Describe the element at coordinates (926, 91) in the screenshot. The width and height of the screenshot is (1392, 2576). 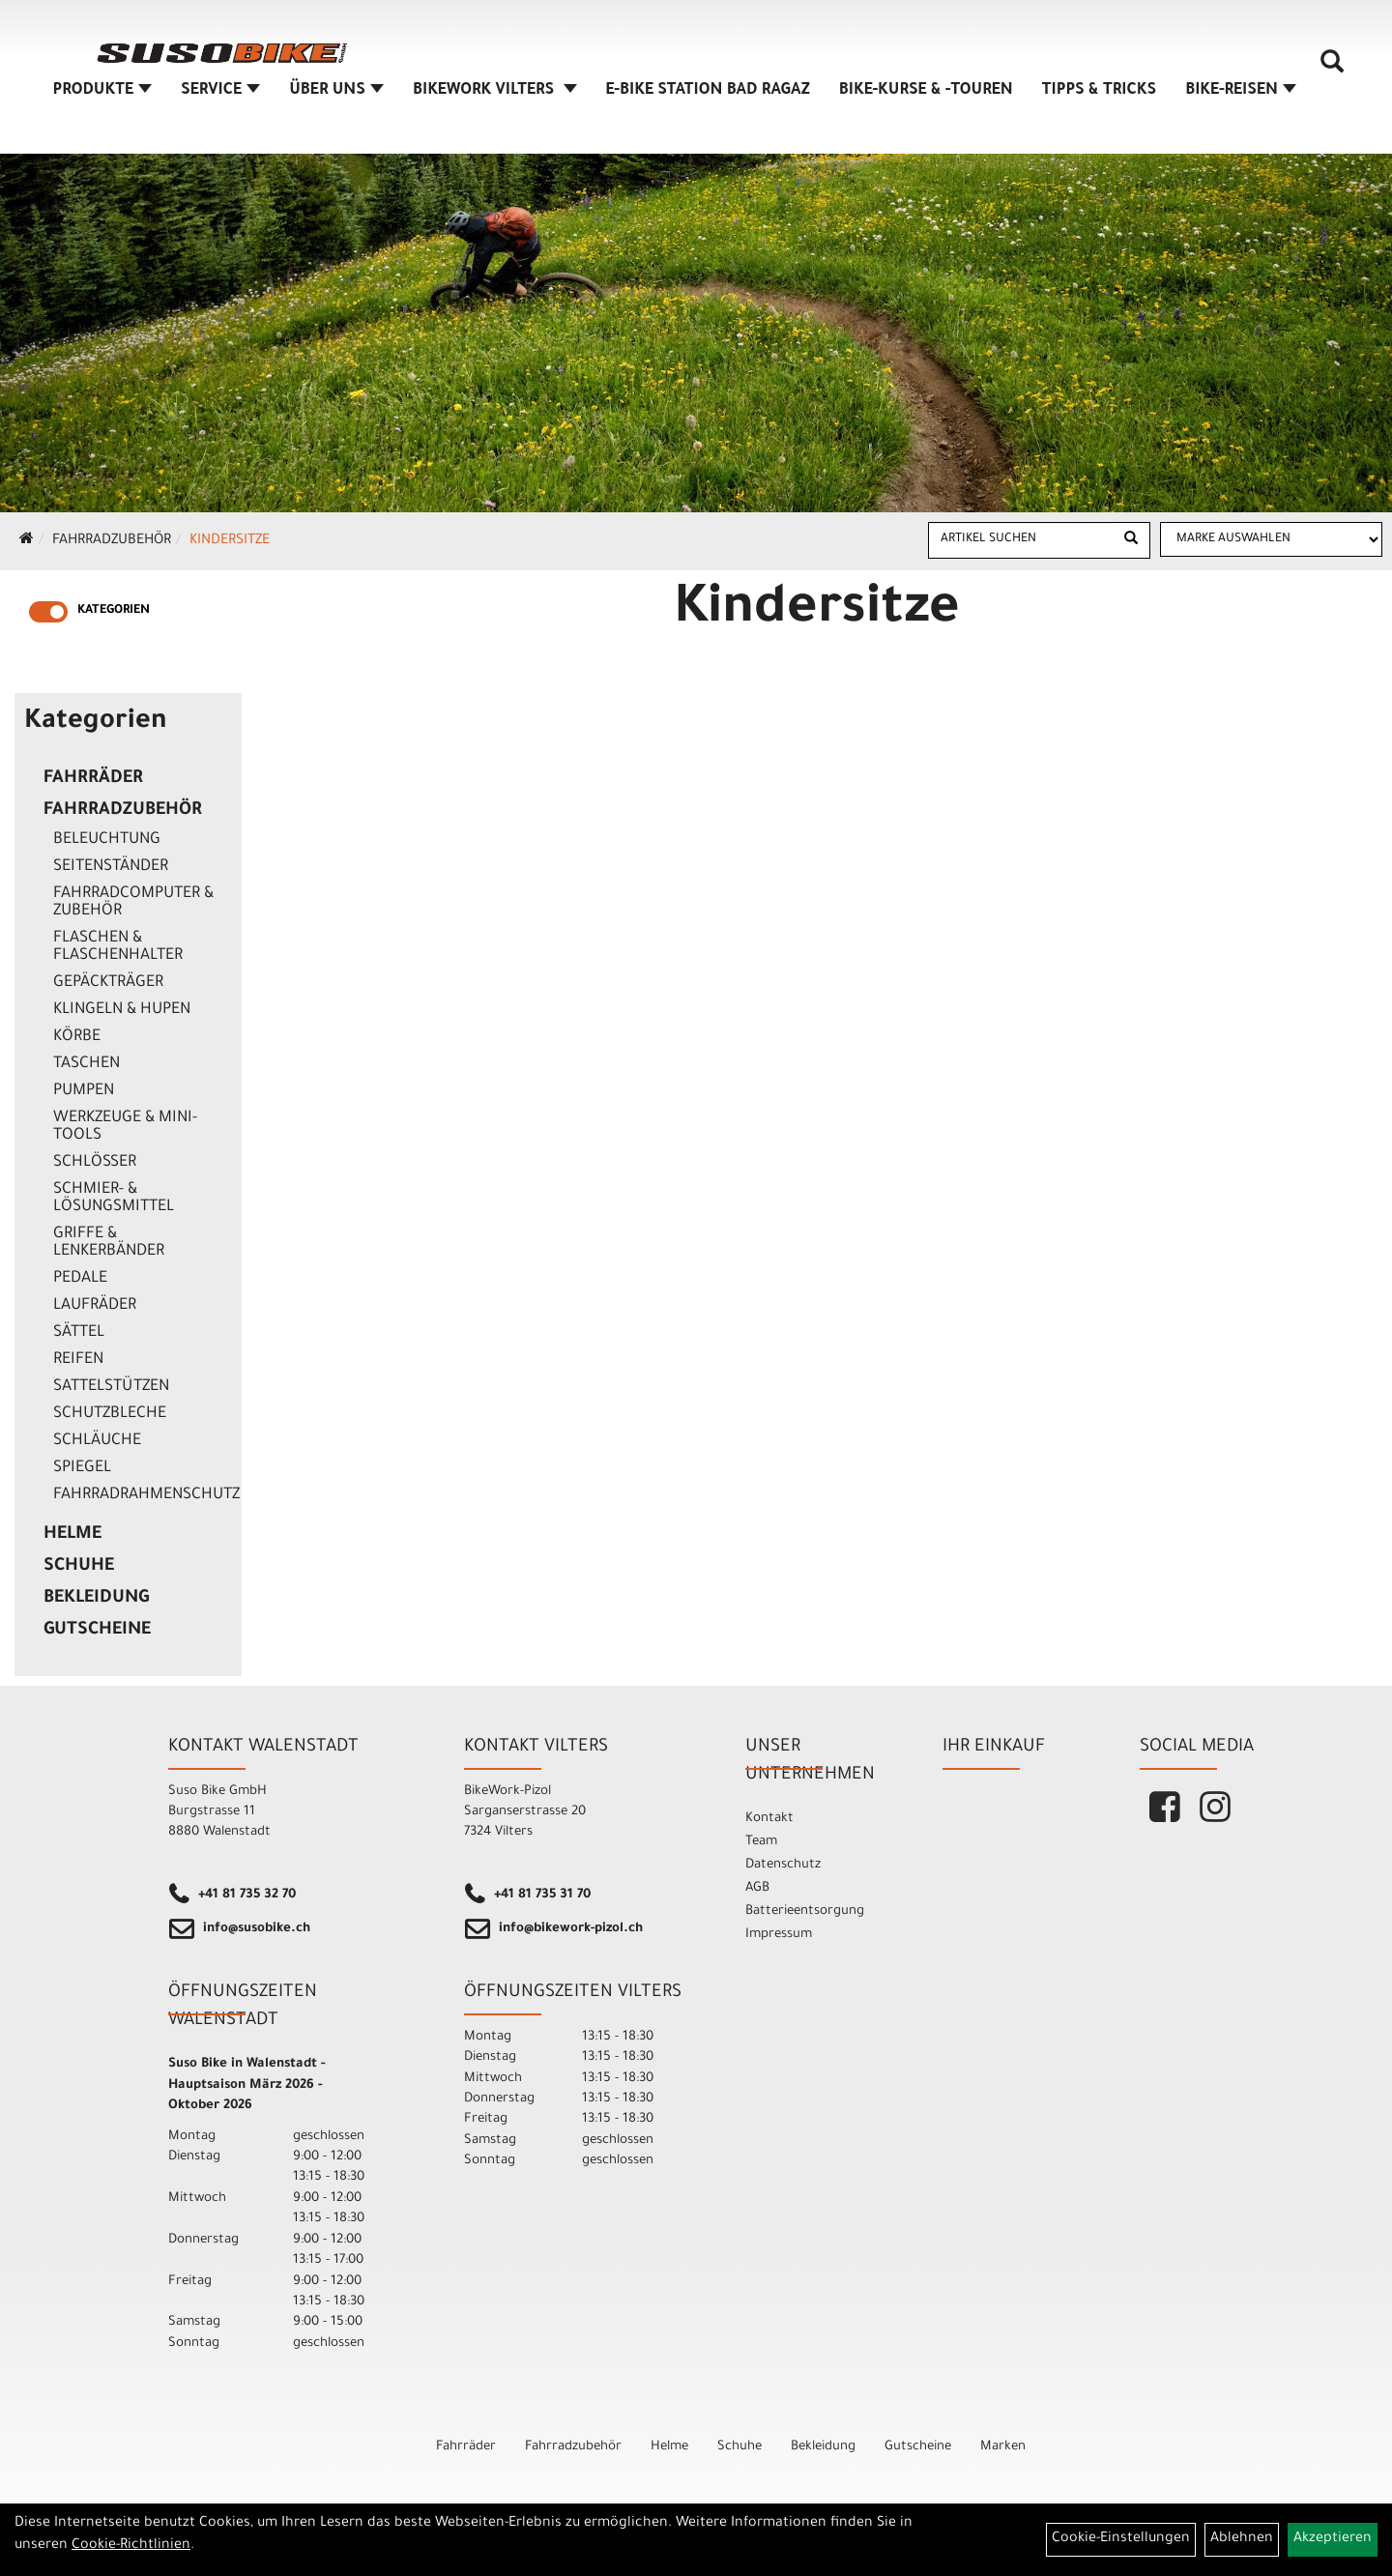
I see `BIKE-KURSE & -TOUREN` at that location.